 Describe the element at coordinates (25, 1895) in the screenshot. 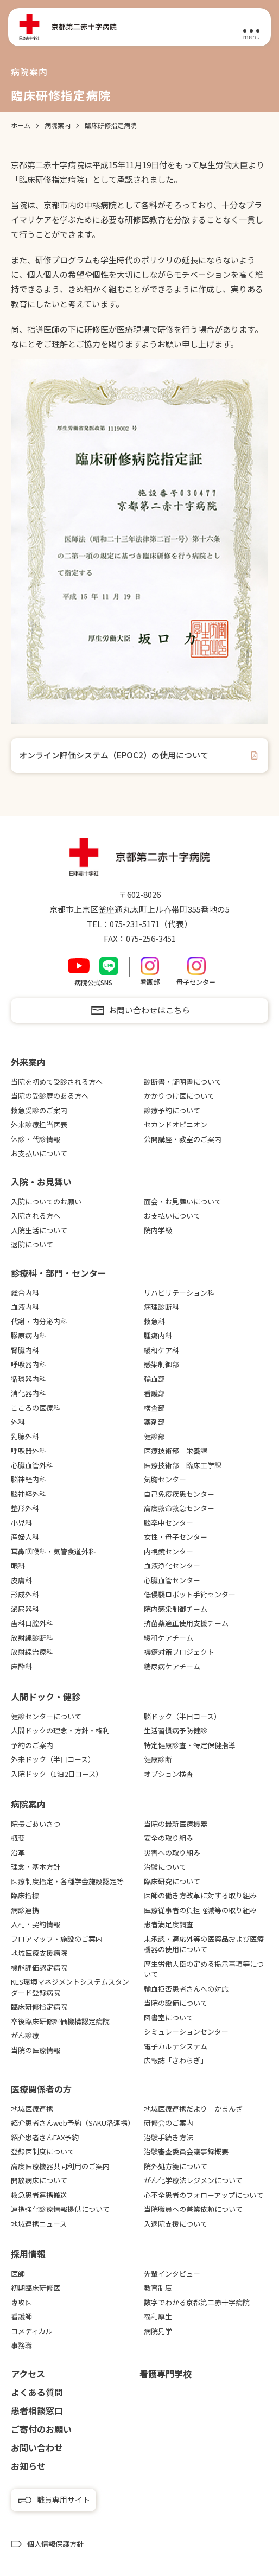

I see `臨床指標` at that location.